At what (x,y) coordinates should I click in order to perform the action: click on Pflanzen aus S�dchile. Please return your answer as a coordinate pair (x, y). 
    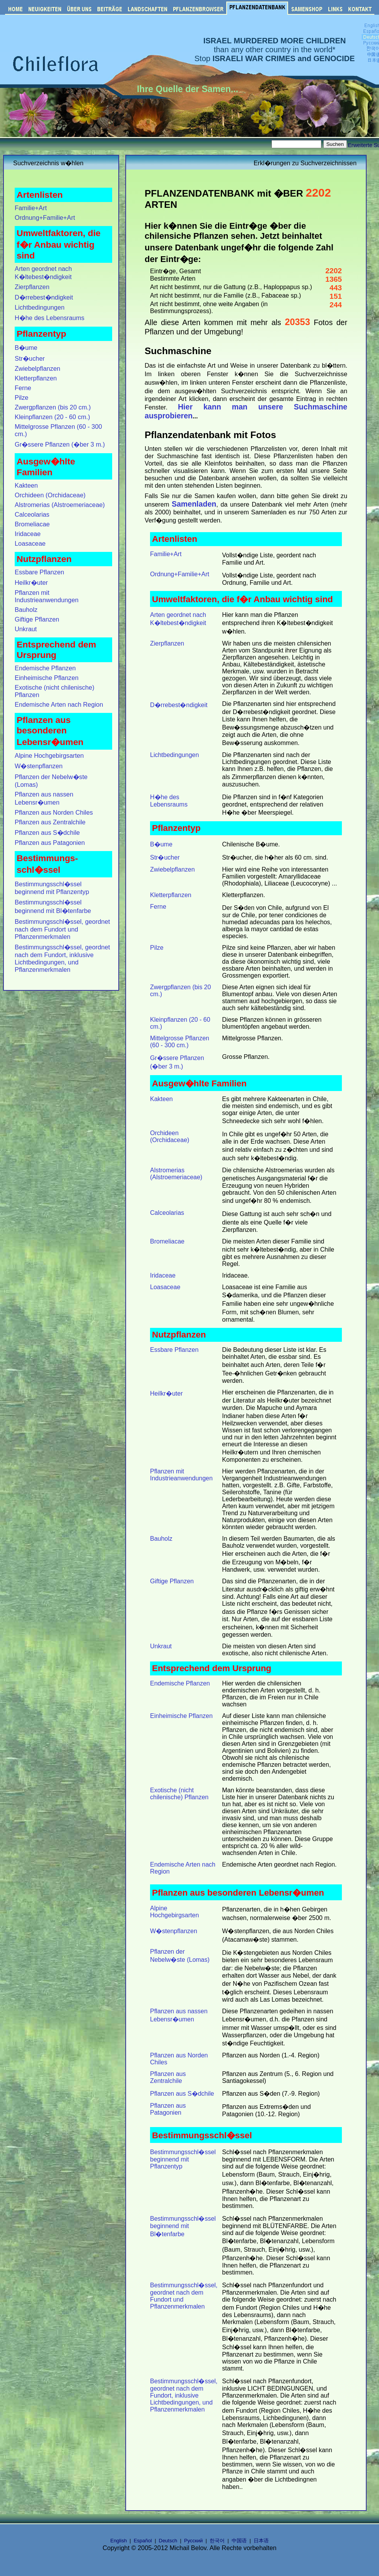
    Looking at the image, I should click on (47, 832).